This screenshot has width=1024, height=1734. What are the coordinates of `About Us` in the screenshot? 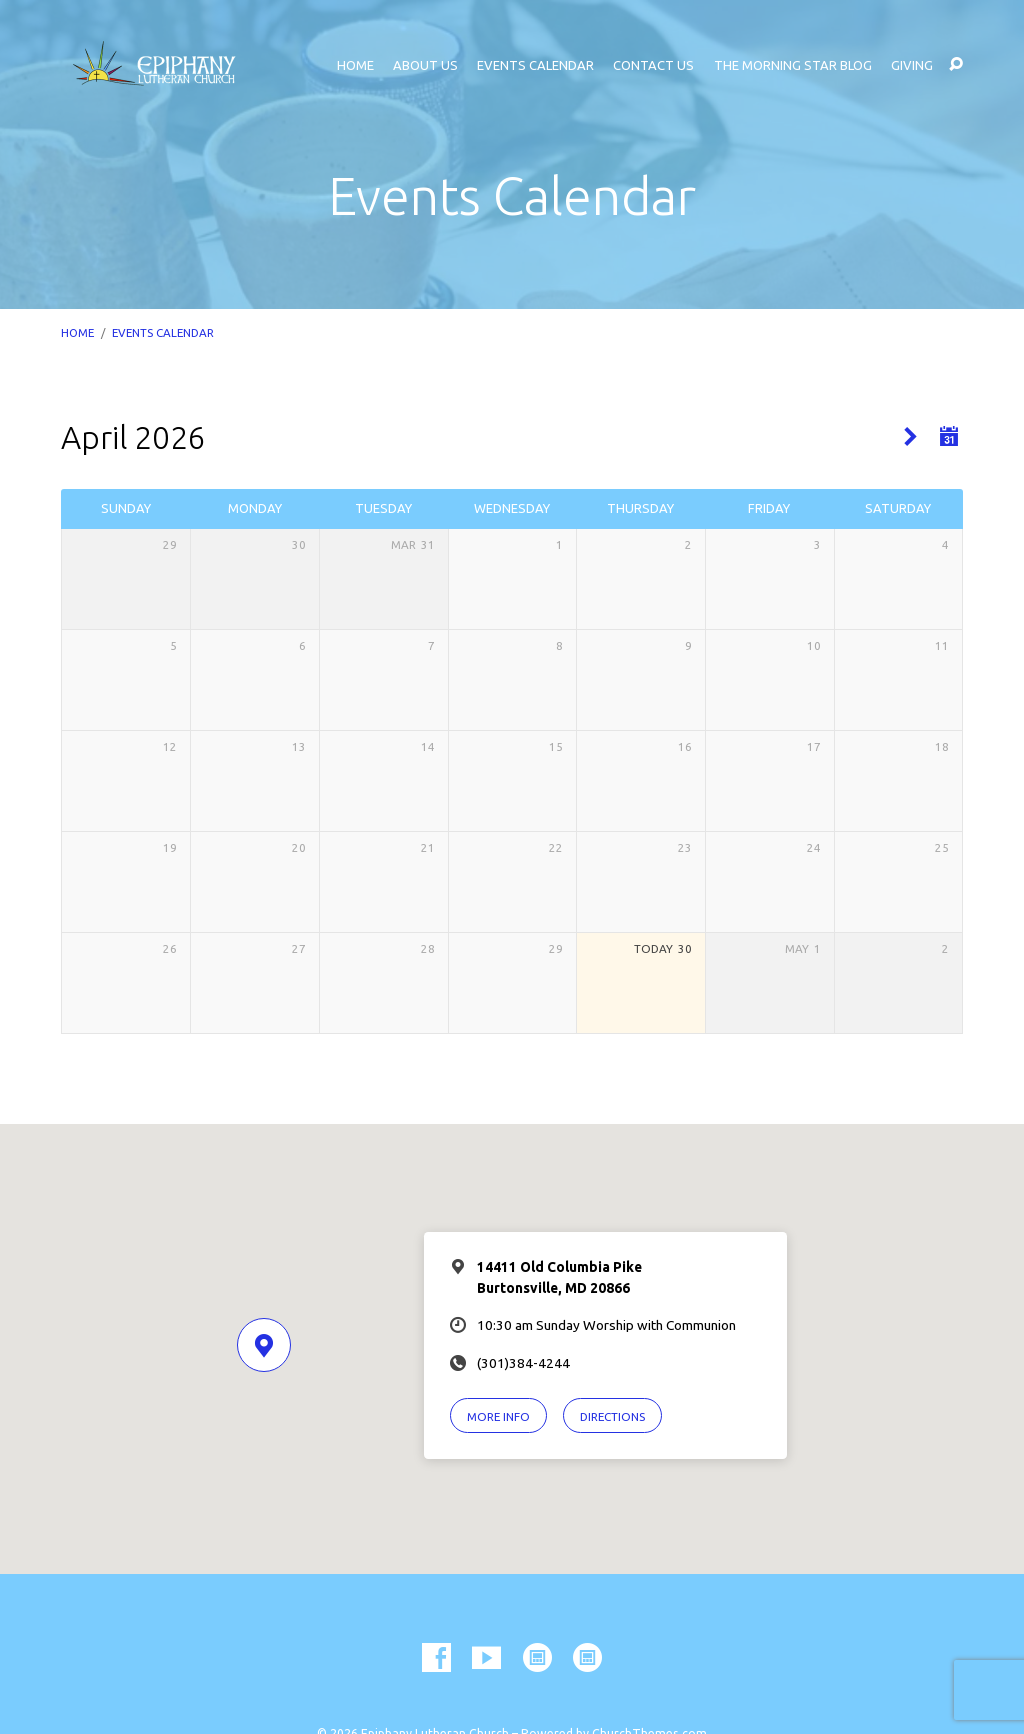 It's located at (425, 65).